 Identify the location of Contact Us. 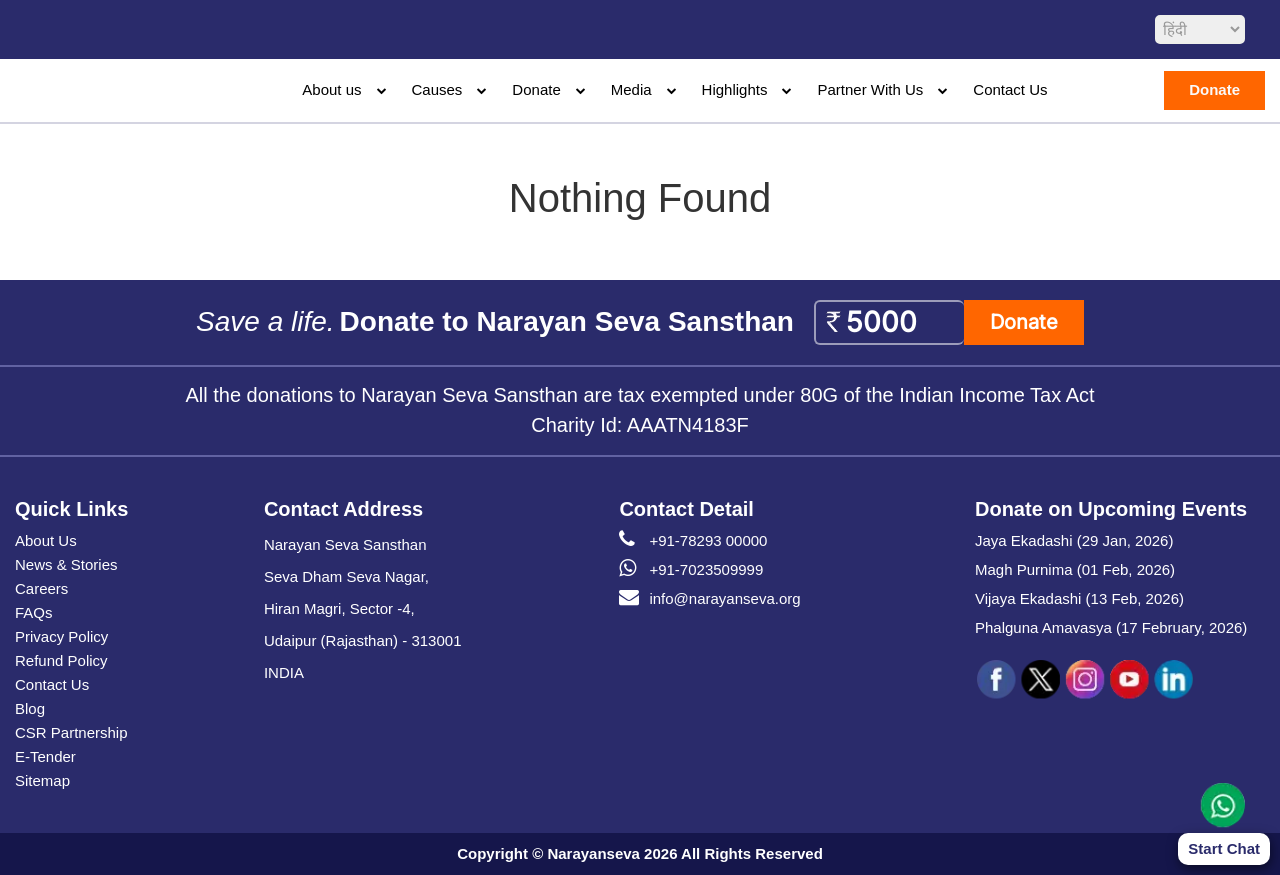
(1010, 89).